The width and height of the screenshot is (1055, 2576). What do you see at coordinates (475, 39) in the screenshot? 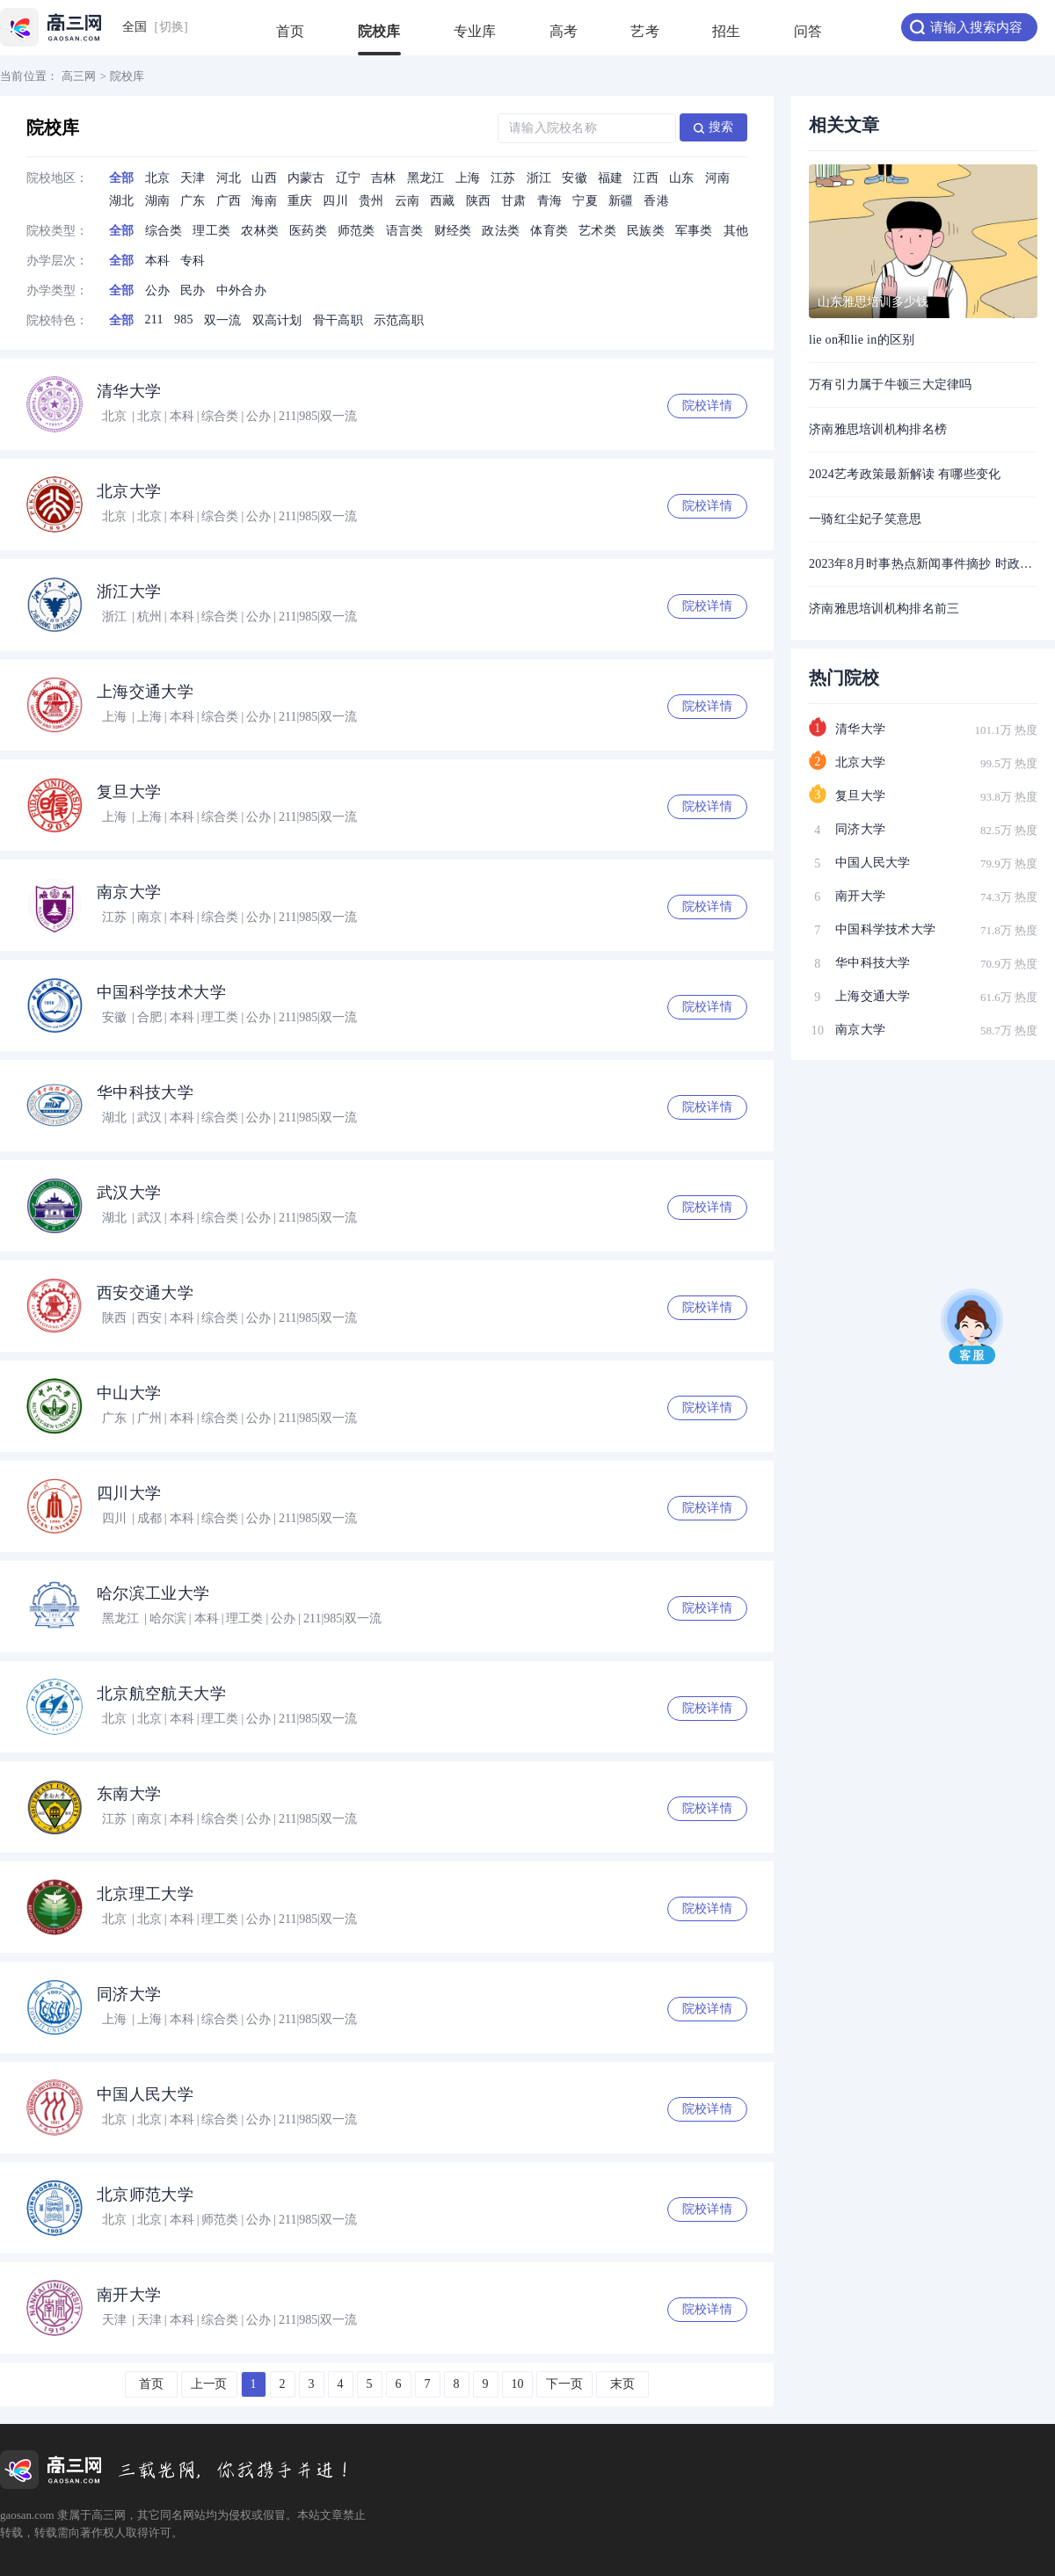
I see `专业库` at bounding box center [475, 39].